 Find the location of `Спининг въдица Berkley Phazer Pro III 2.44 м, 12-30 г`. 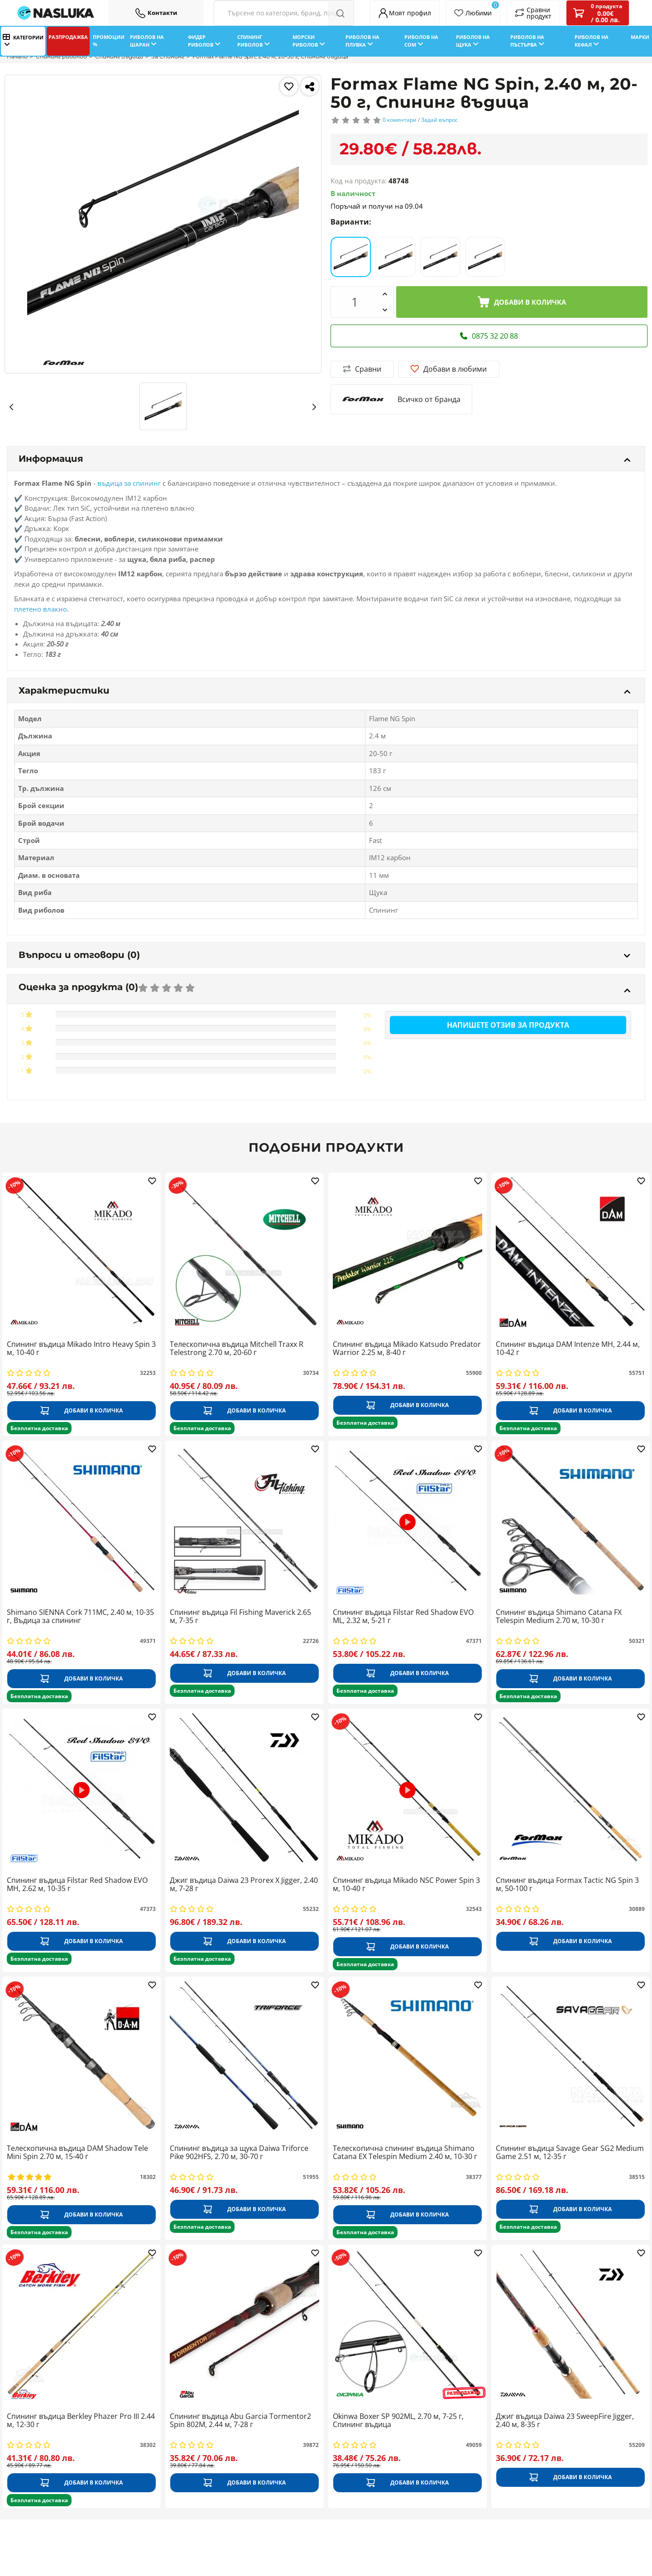

Спининг въдица Berkley Phazer Pro III 2.44 м, 12-30 г is located at coordinates (81, 2420).